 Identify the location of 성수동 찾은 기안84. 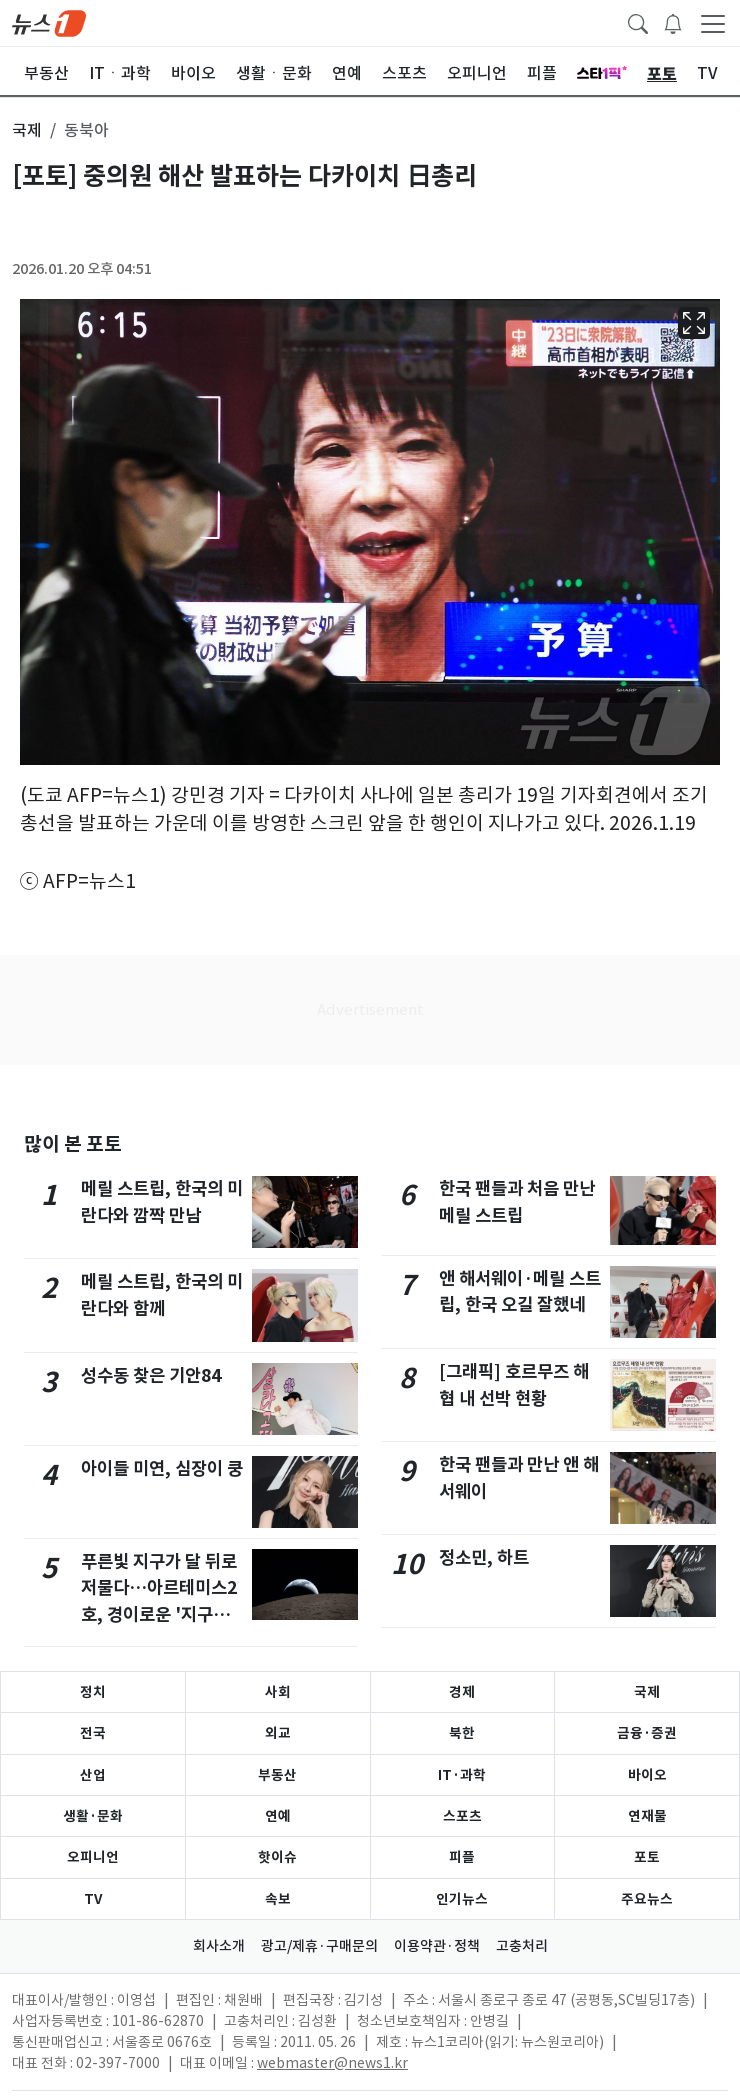
(151, 1375).